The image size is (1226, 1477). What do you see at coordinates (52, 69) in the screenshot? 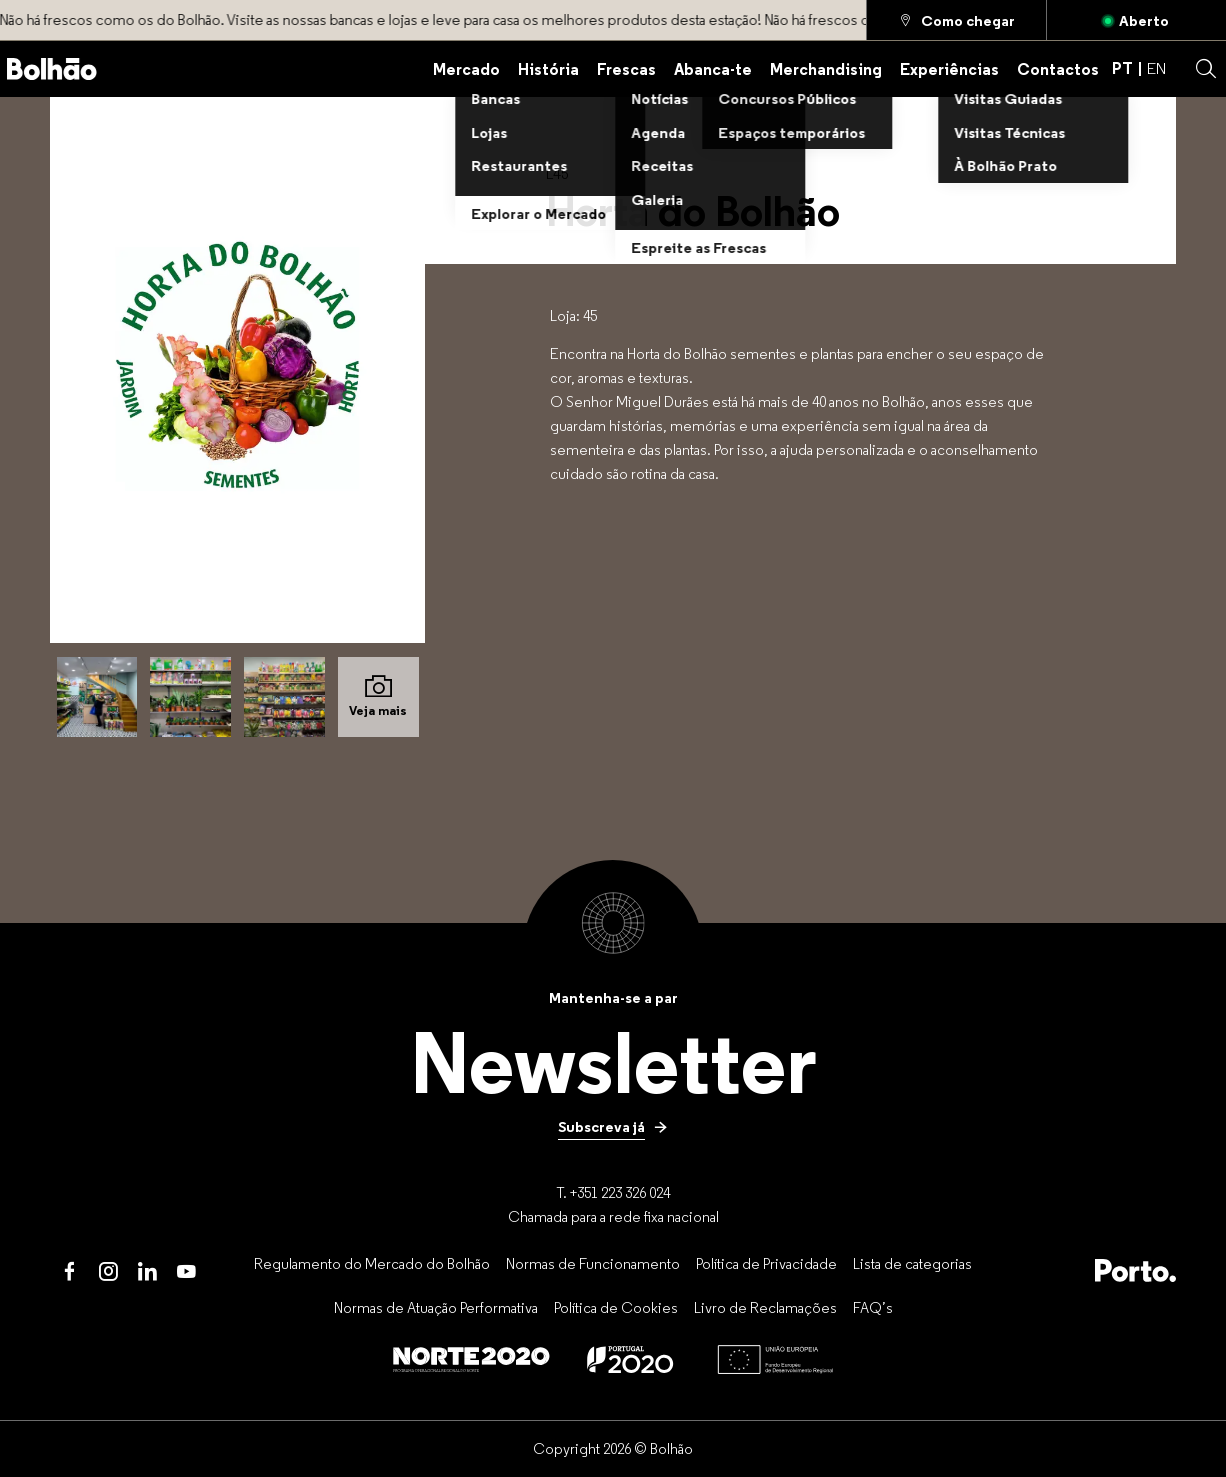
I see `[Back to home]` at bounding box center [52, 69].